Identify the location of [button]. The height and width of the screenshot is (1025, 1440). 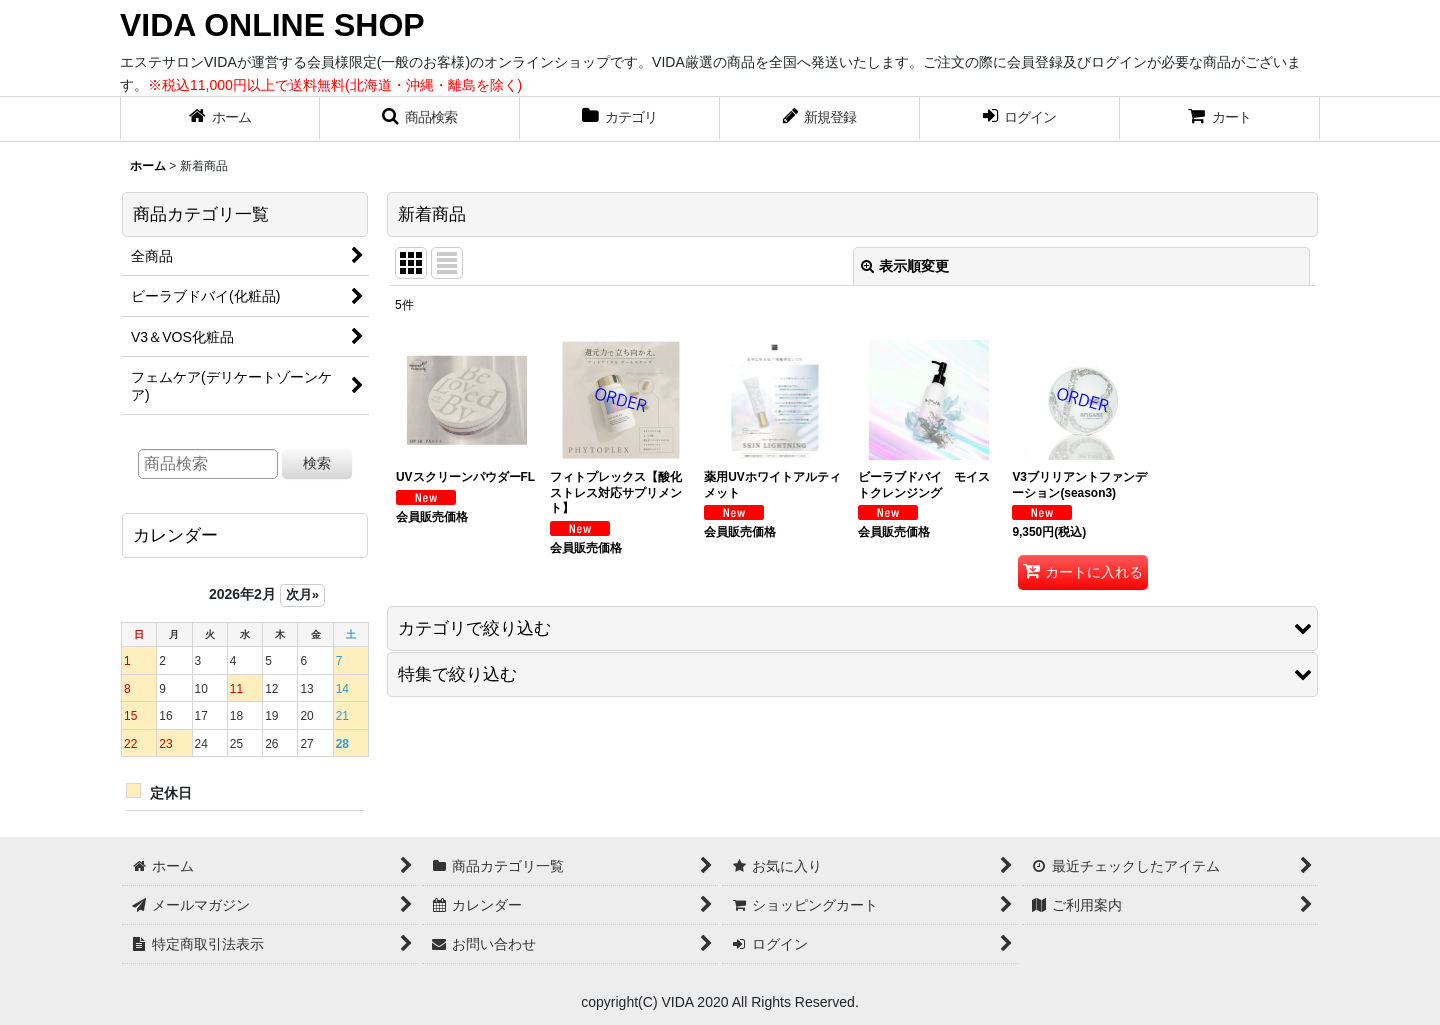
(420, 119).